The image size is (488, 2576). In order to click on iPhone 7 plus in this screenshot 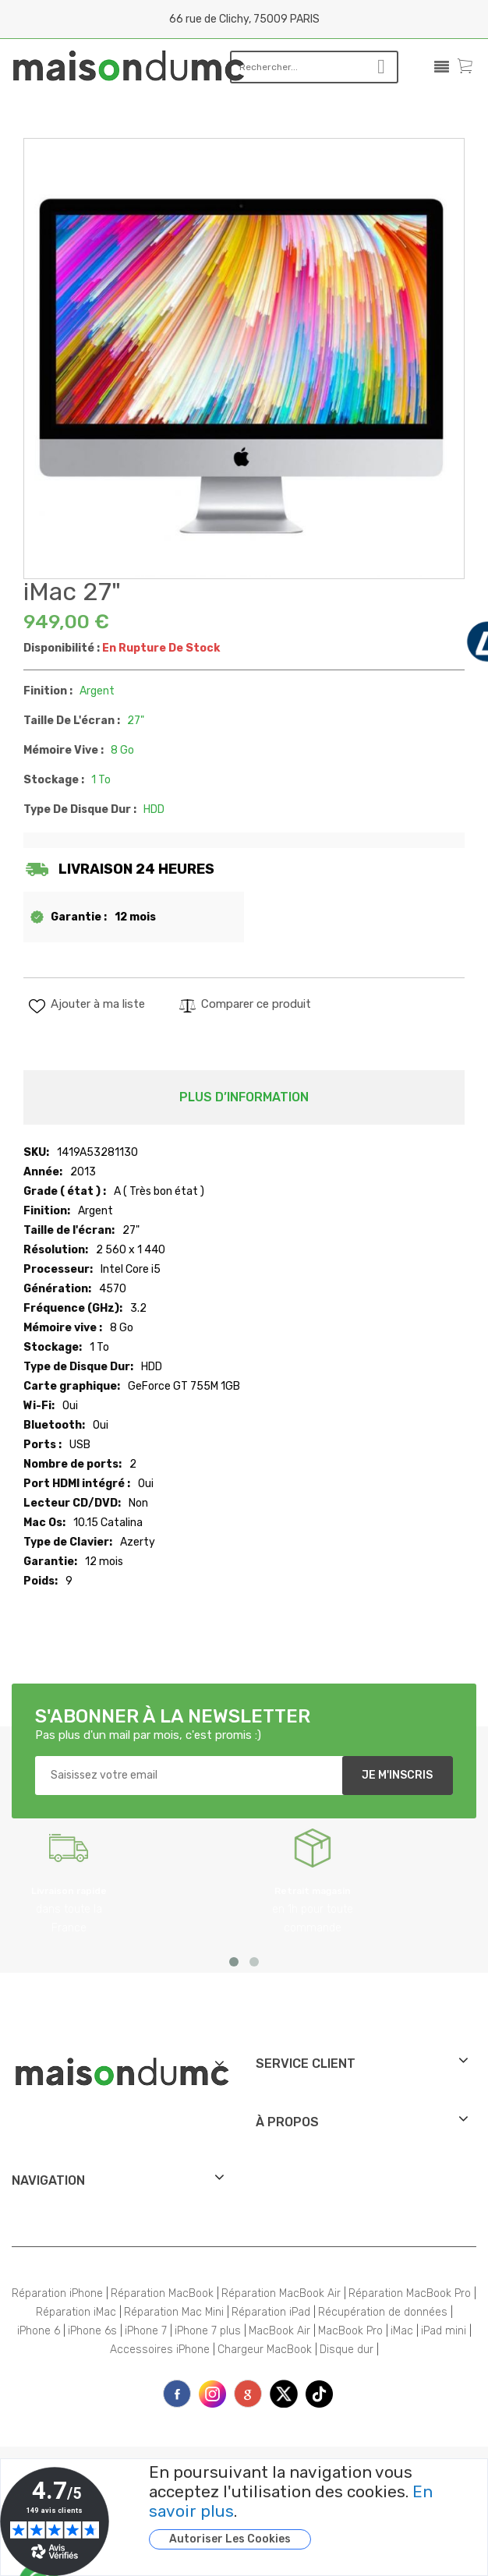, I will do `click(208, 2330)`.